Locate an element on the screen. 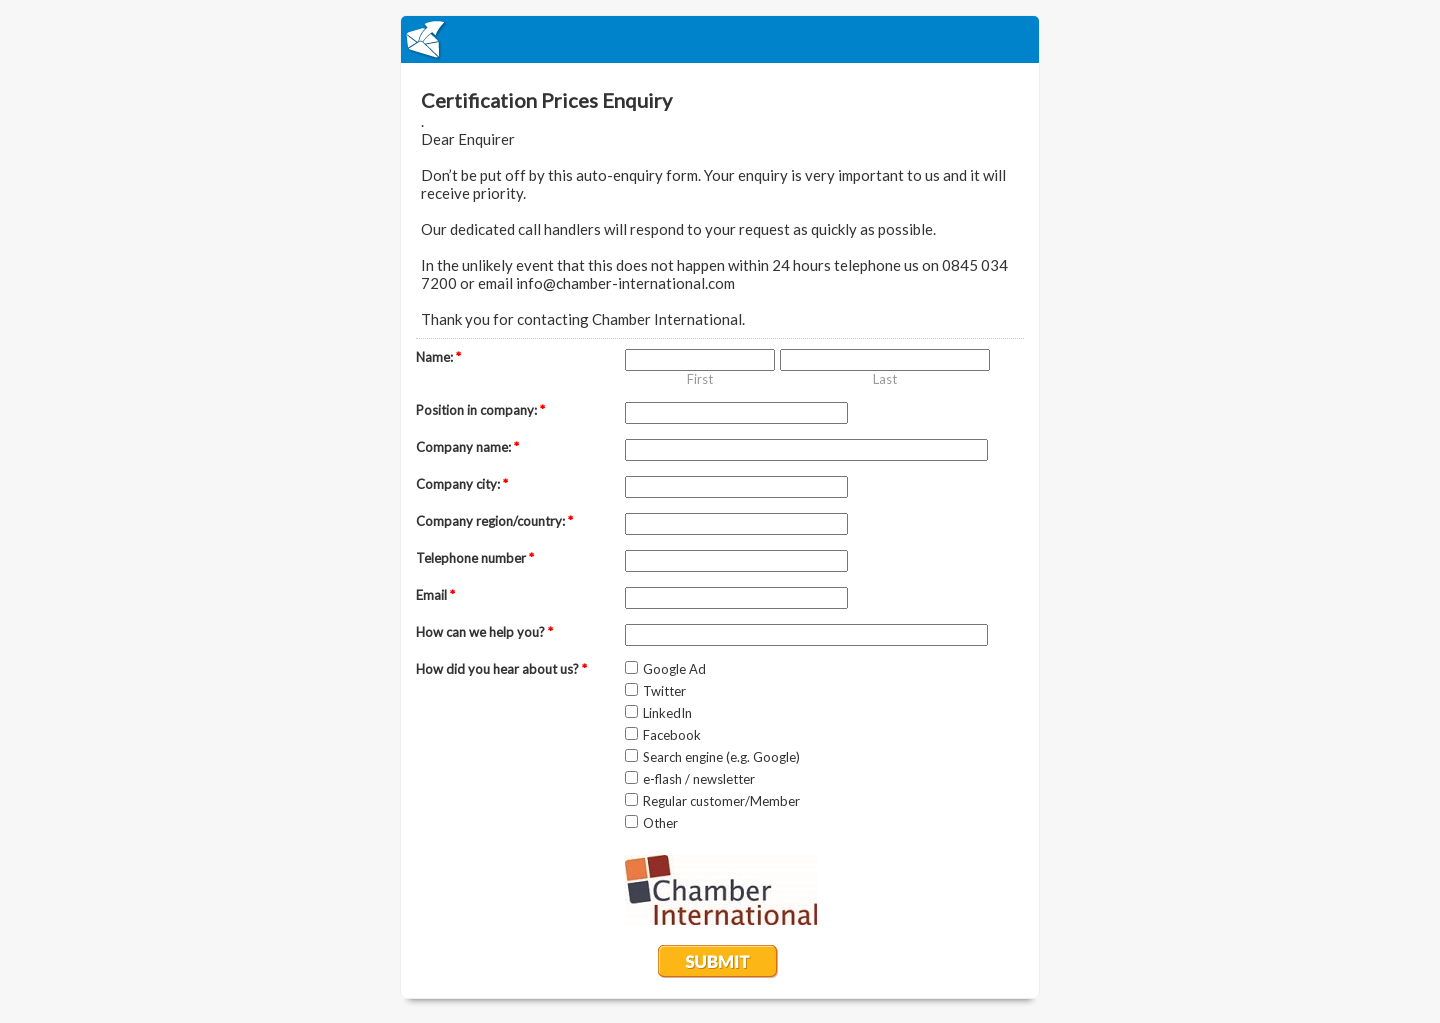 Image resolution: width=1440 pixels, height=1023 pixels. Other is located at coordinates (660, 823).